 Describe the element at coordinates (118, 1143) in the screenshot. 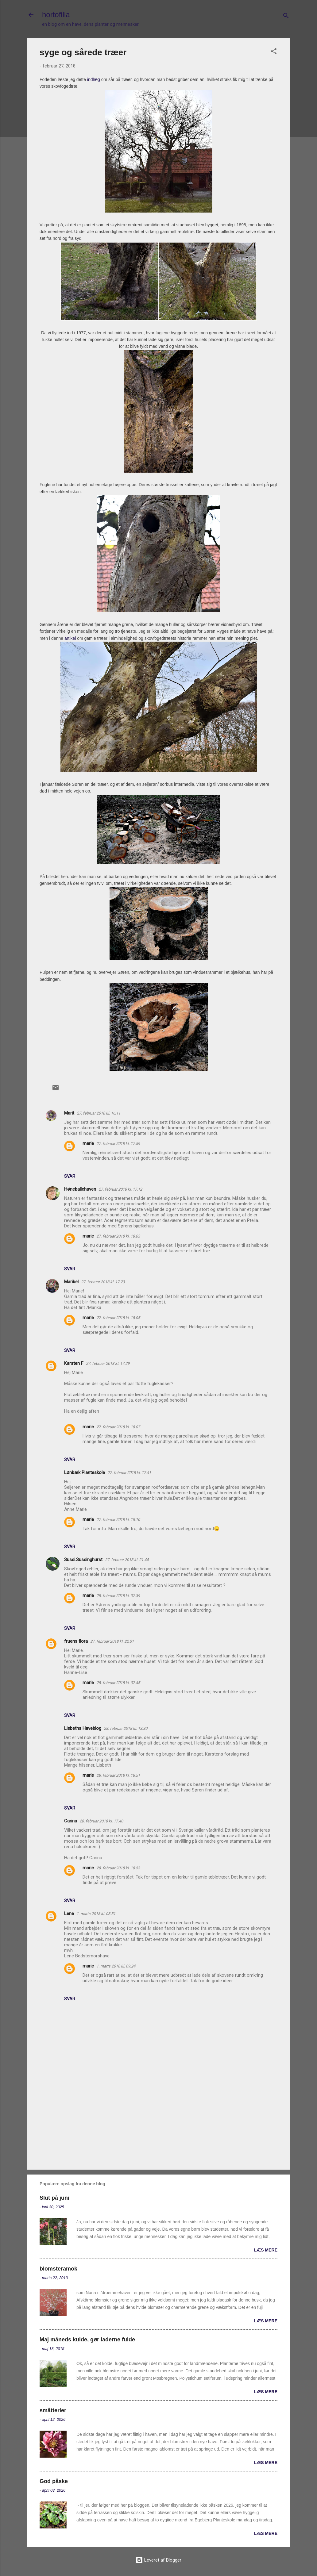

I see `27. februar 2018 kl. 17.59` at that location.